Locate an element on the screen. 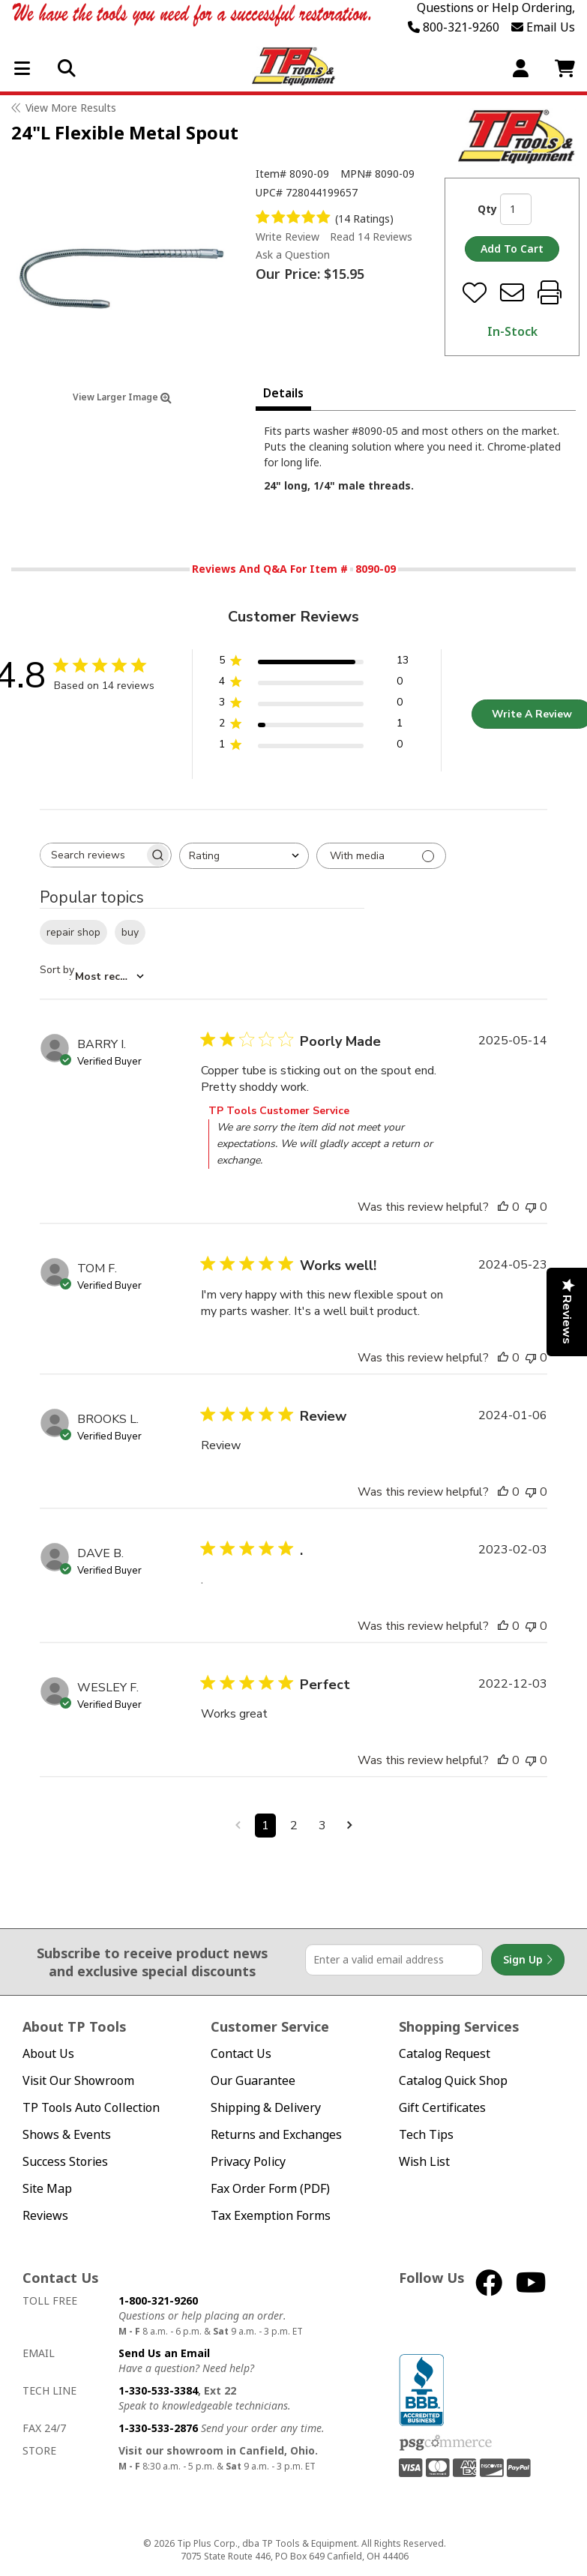  Privacy Policy is located at coordinates (248, 2162).